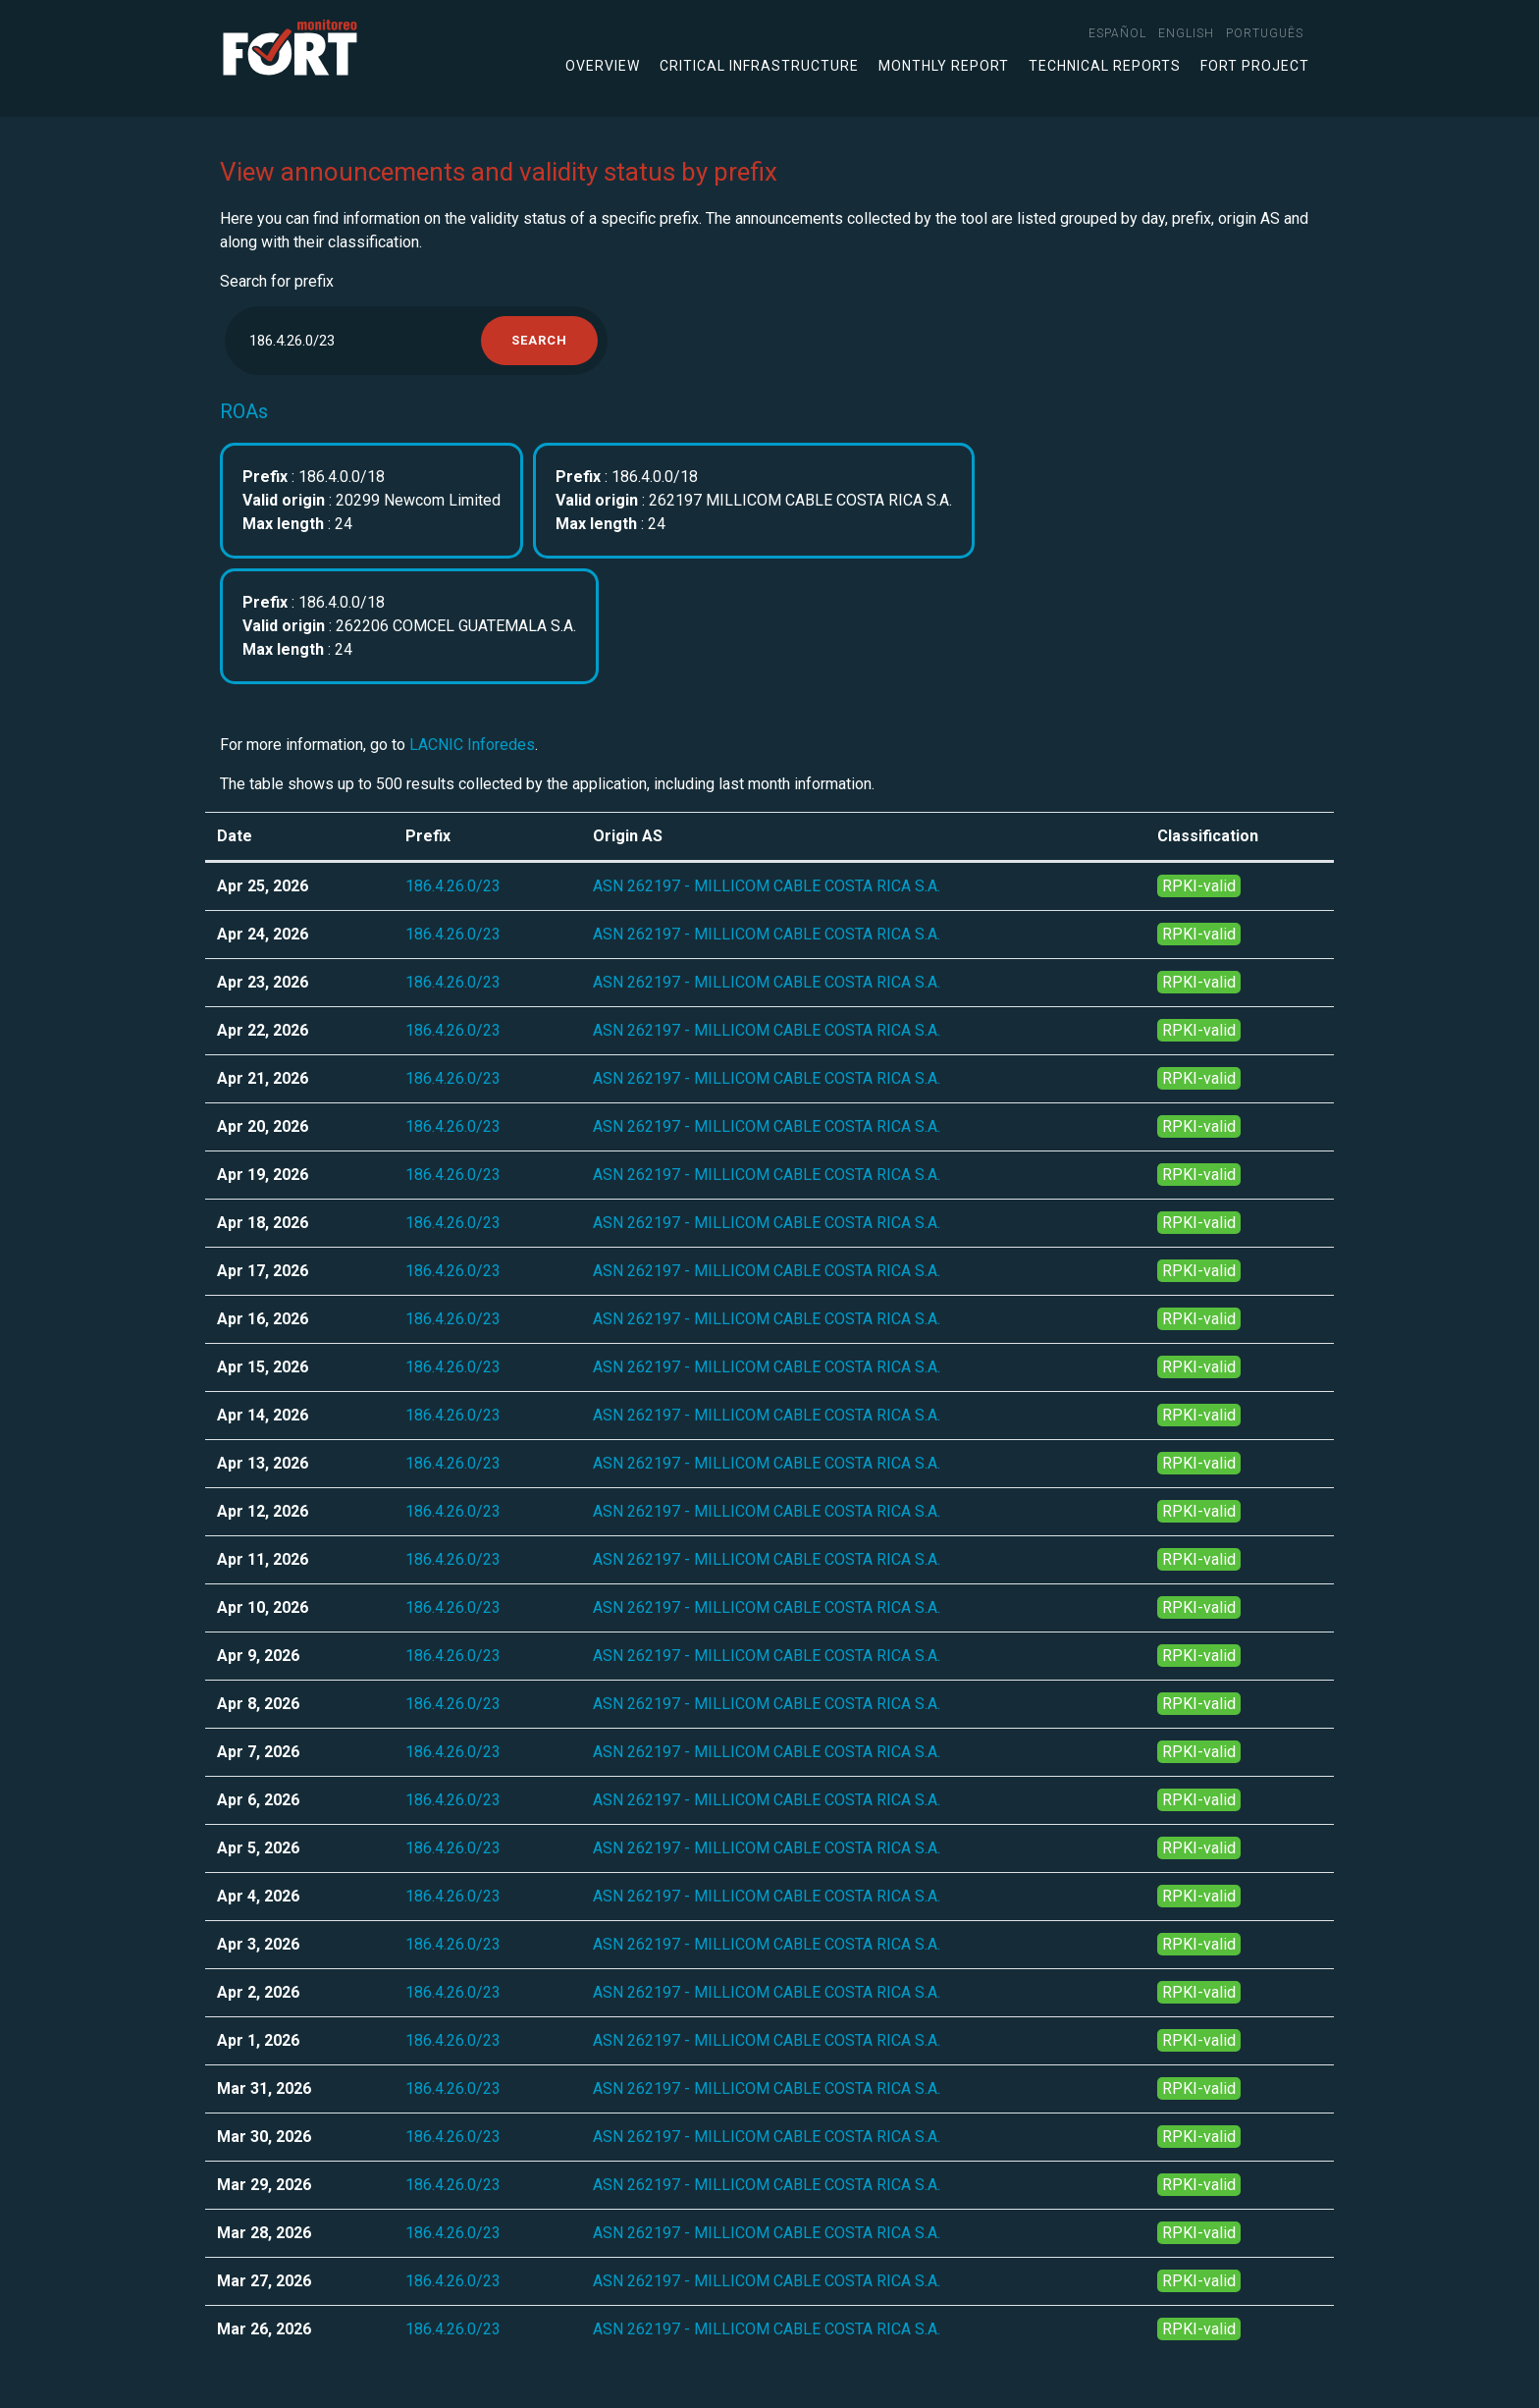  I want to click on Overview, so click(602, 66).